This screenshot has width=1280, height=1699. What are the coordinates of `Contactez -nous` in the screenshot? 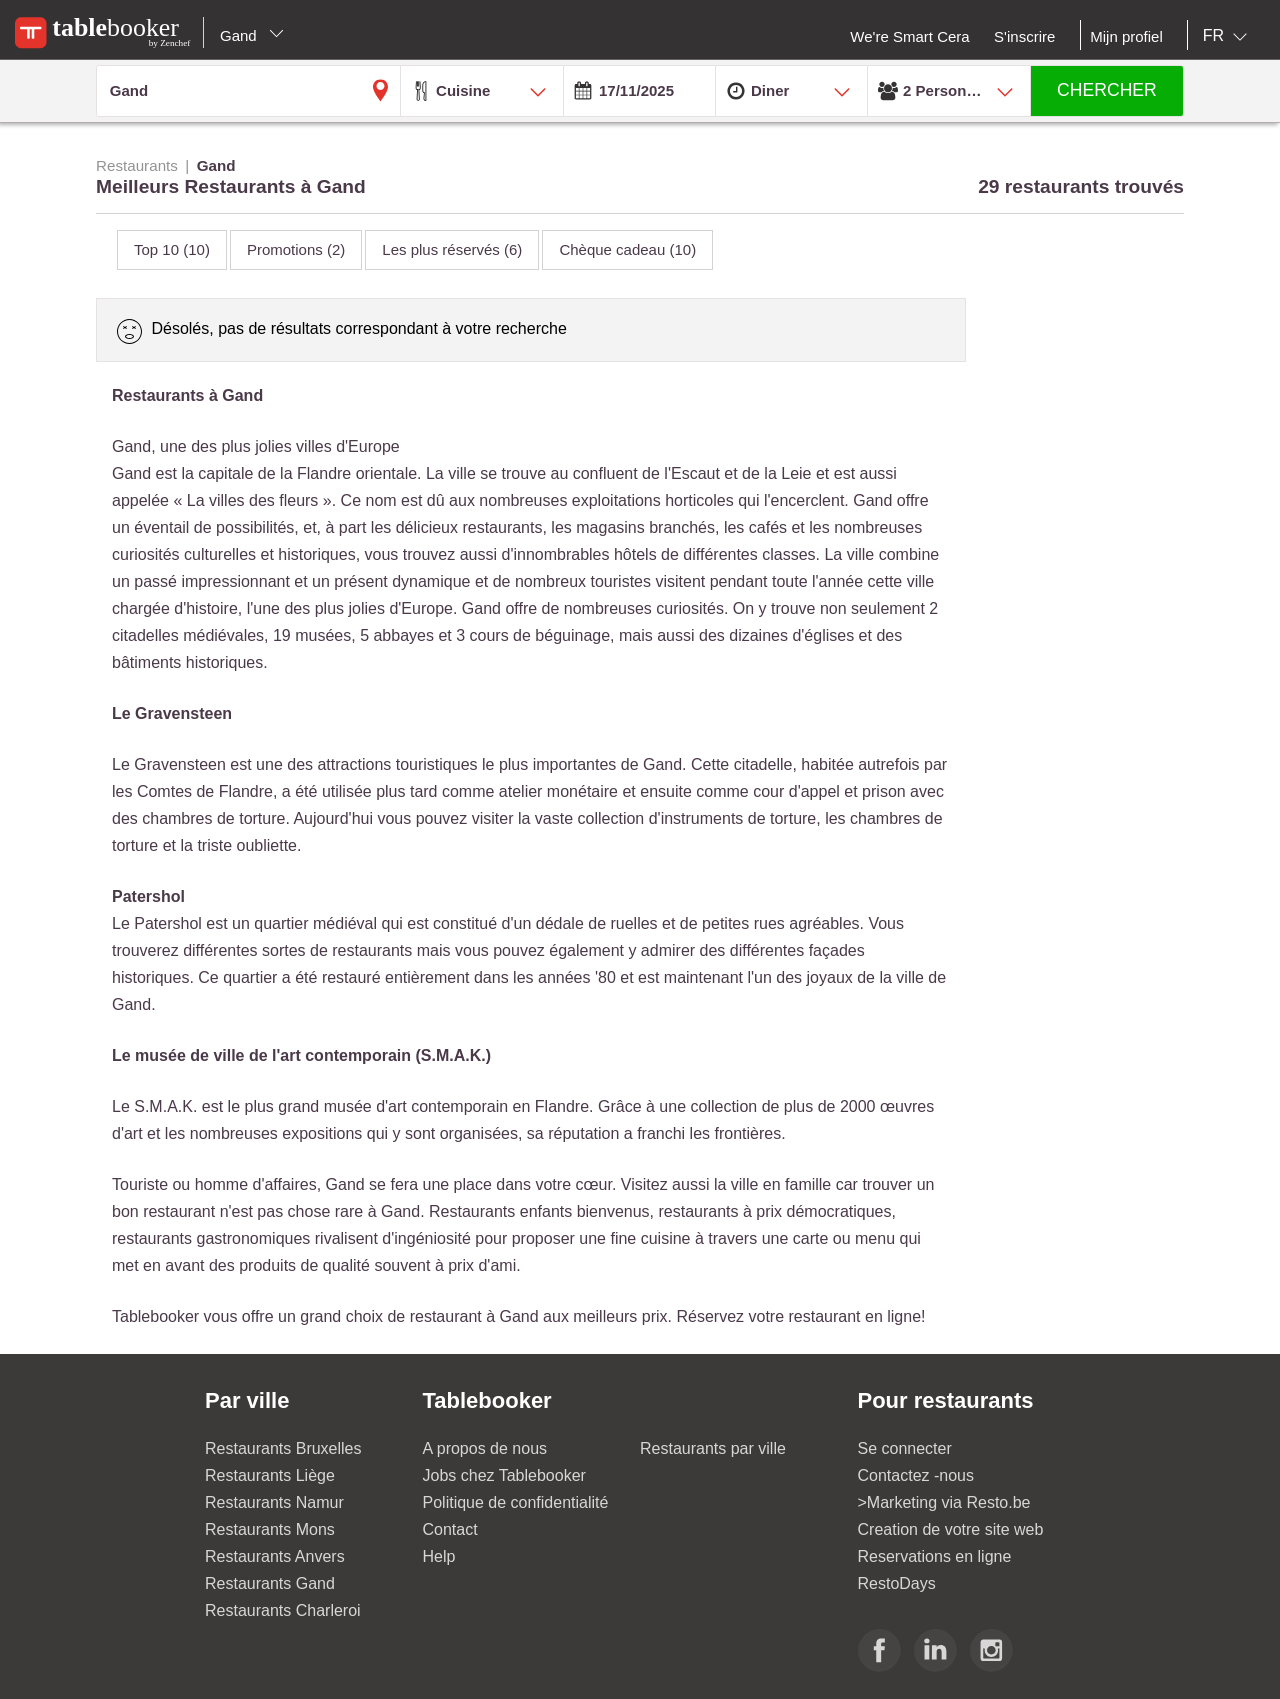 It's located at (916, 1475).